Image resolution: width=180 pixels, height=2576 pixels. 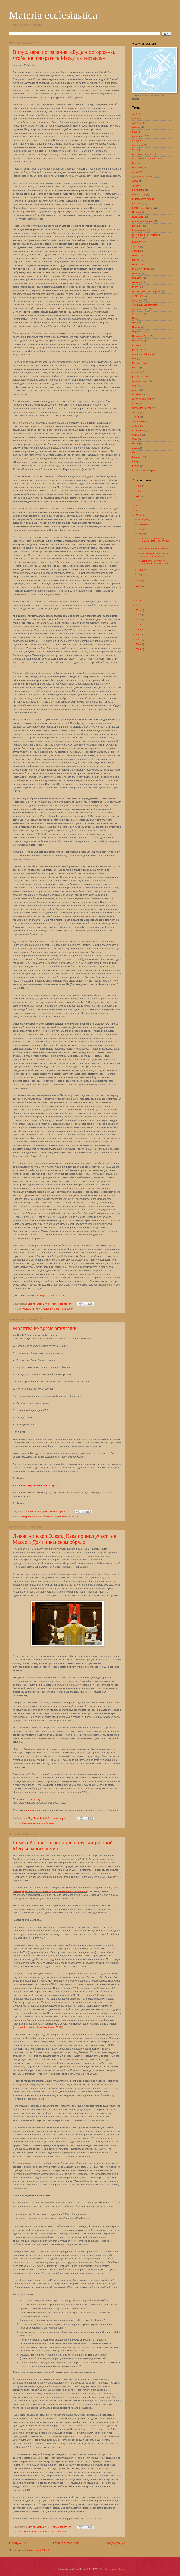 I want to click on 2023, so click(x=138, y=500).